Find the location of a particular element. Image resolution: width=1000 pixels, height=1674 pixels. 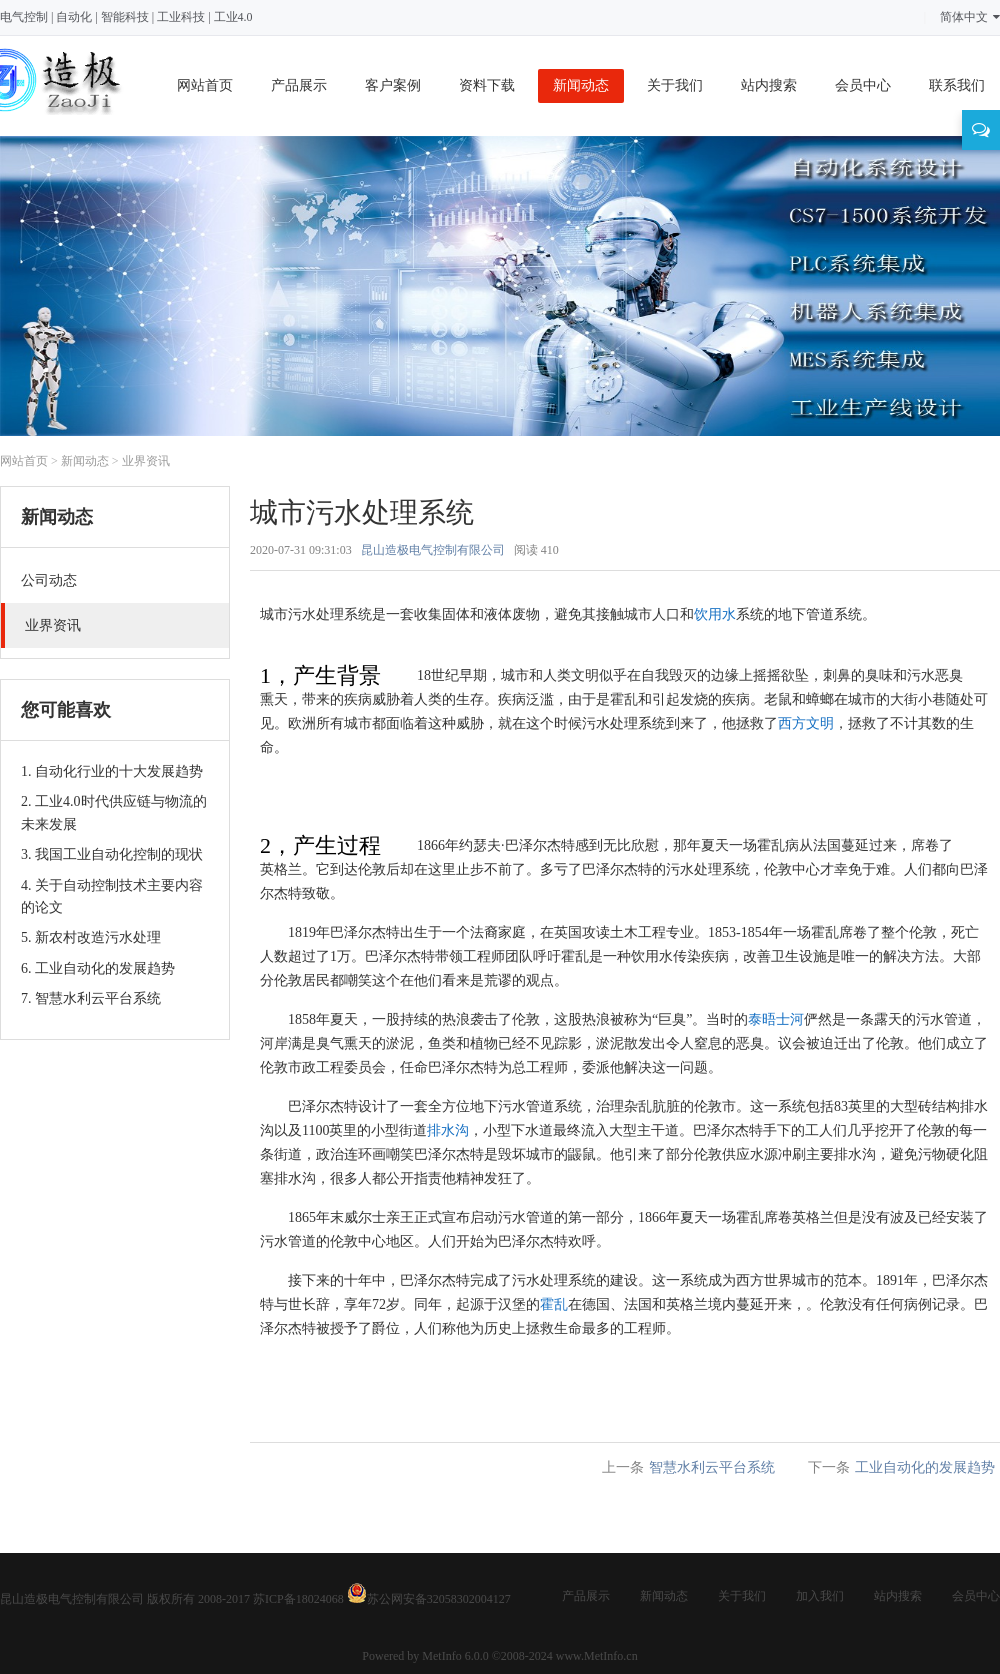

资料下载 is located at coordinates (487, 85).